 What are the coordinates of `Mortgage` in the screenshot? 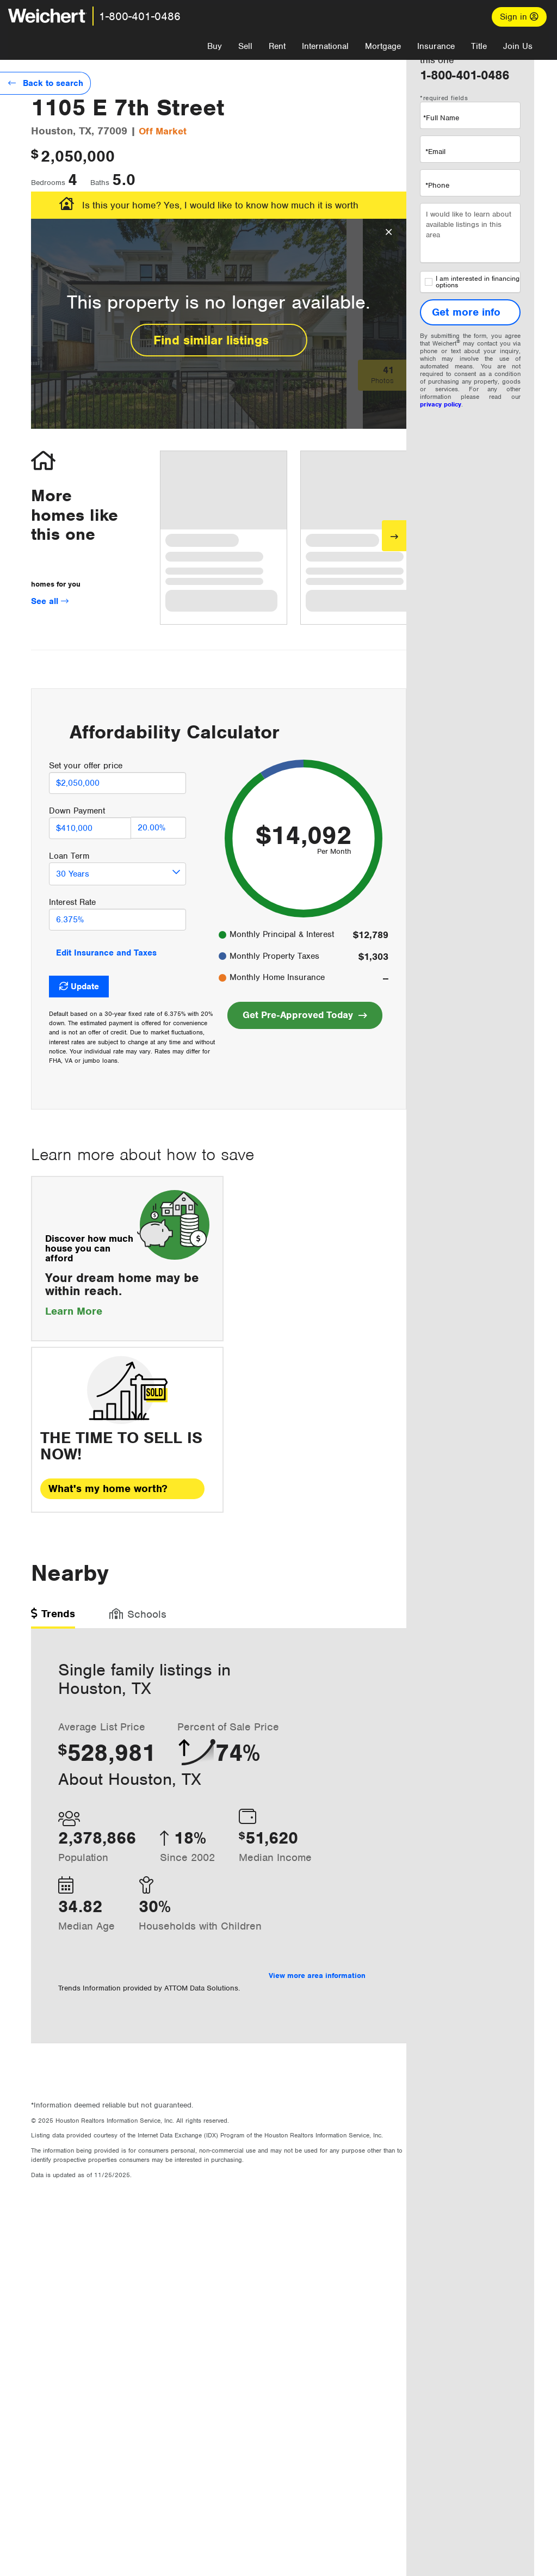 It's located at (383, 46).